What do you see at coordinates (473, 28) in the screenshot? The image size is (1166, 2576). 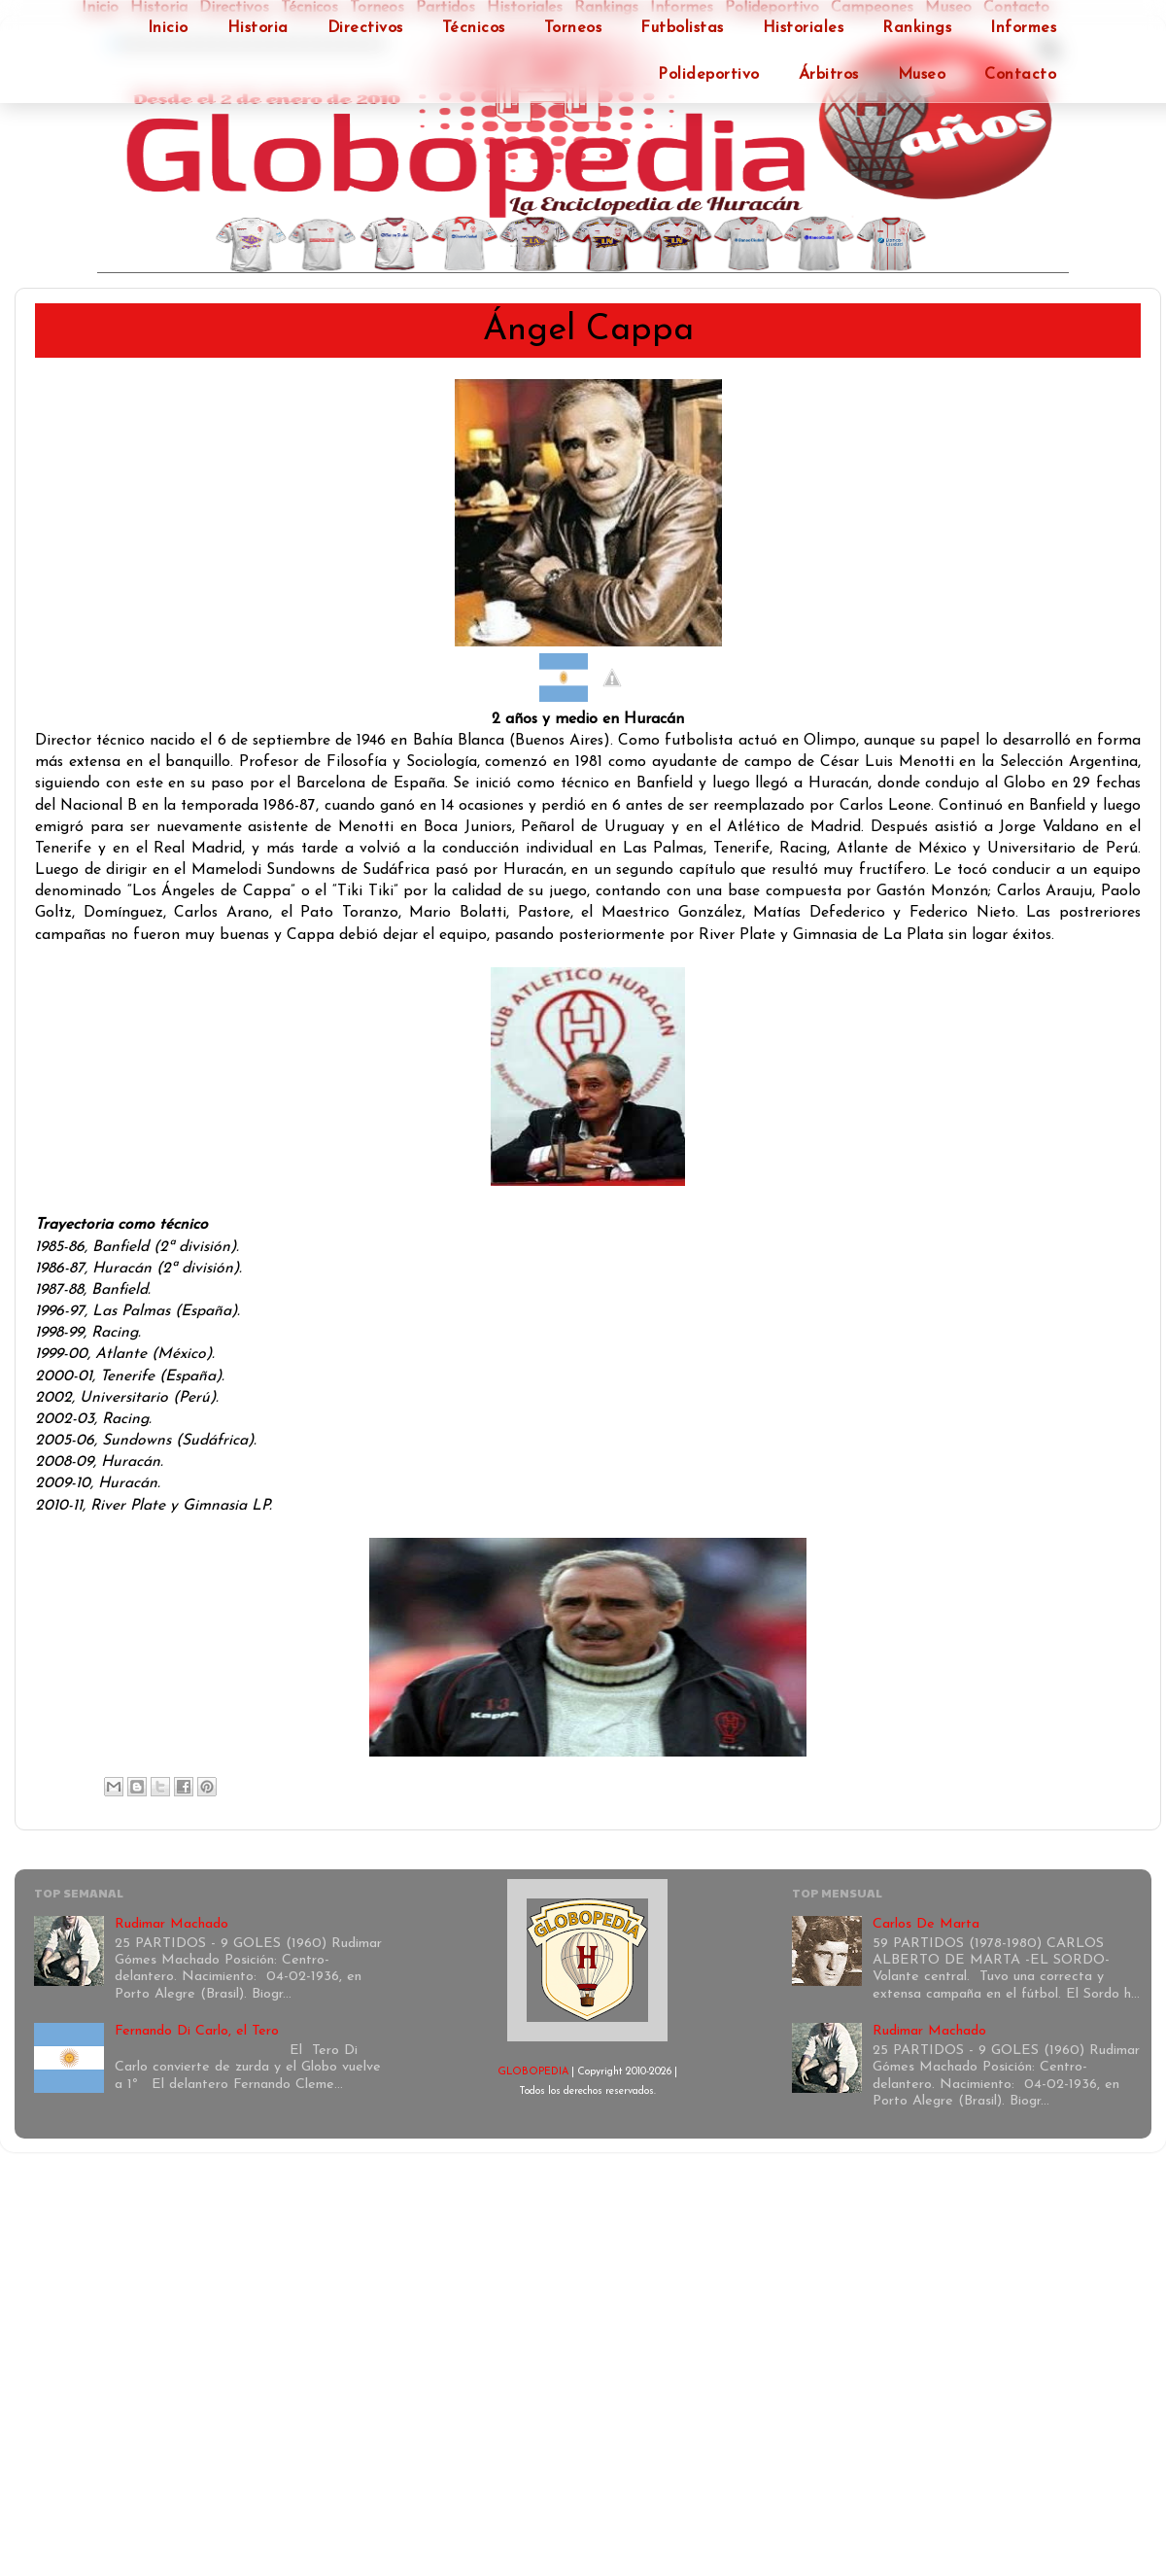 I see `Técnicos` at bounding box center [473, 28].